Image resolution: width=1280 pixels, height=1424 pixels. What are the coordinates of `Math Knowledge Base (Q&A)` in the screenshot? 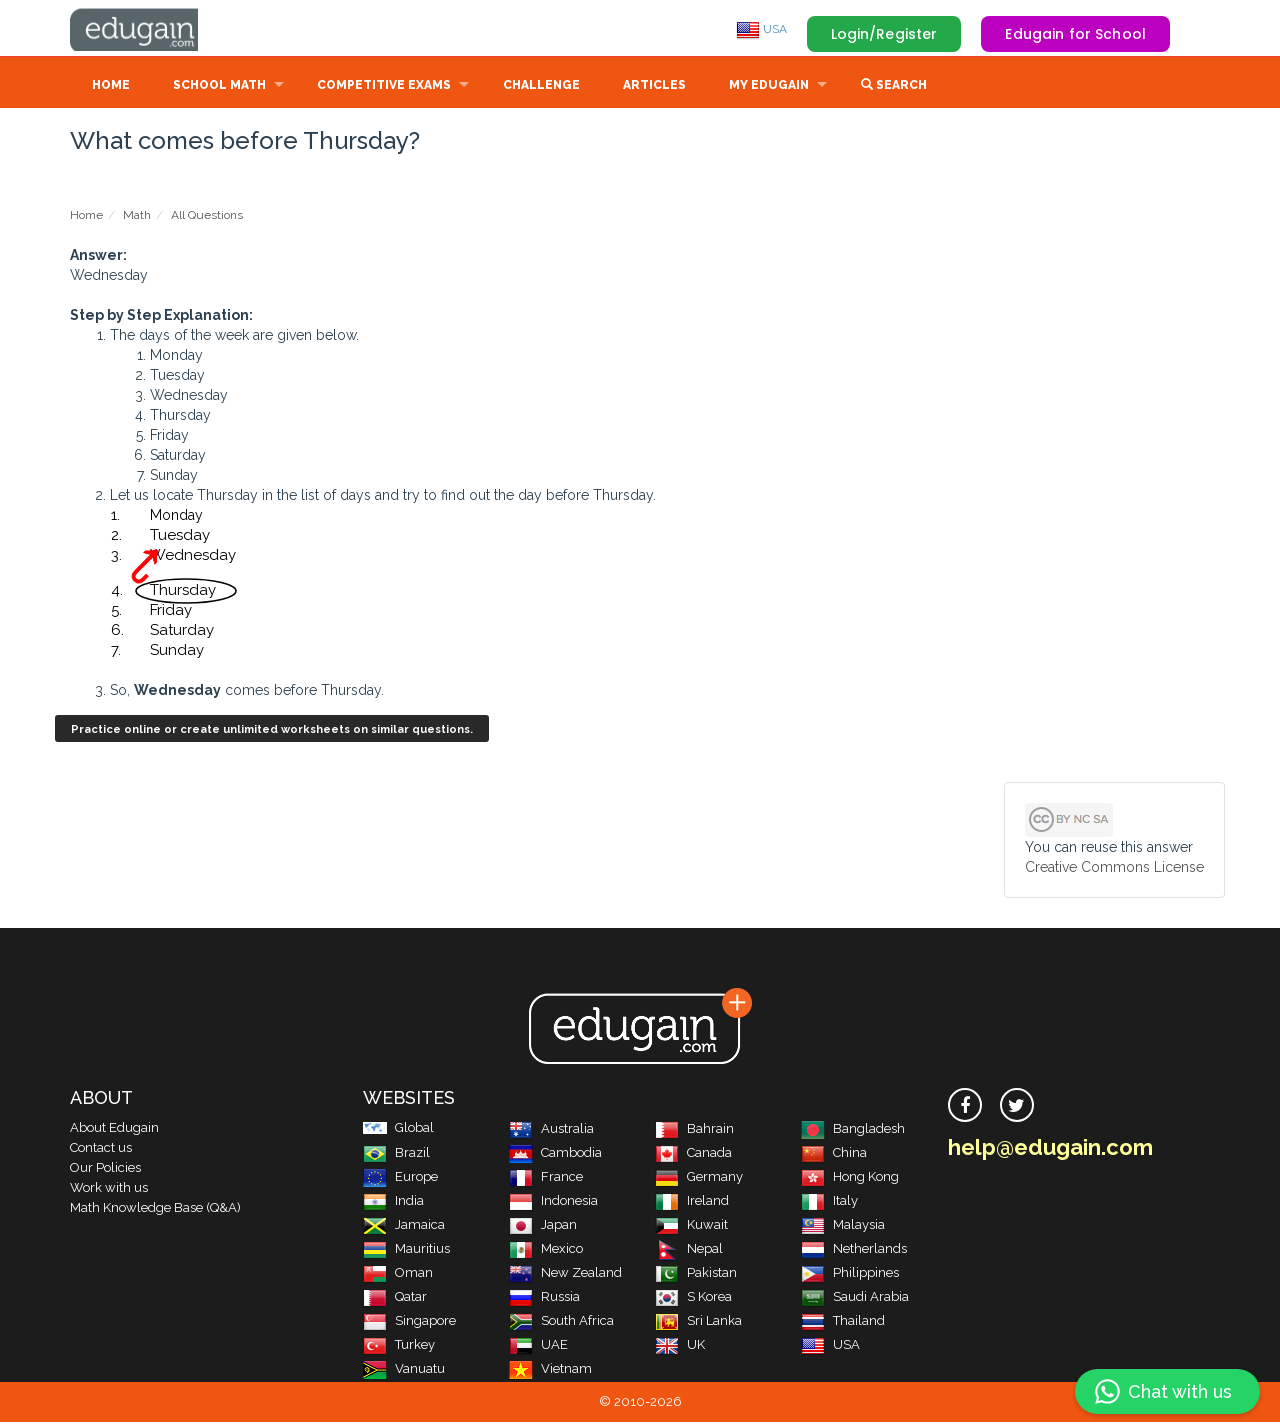 It's located at (155, 1209).